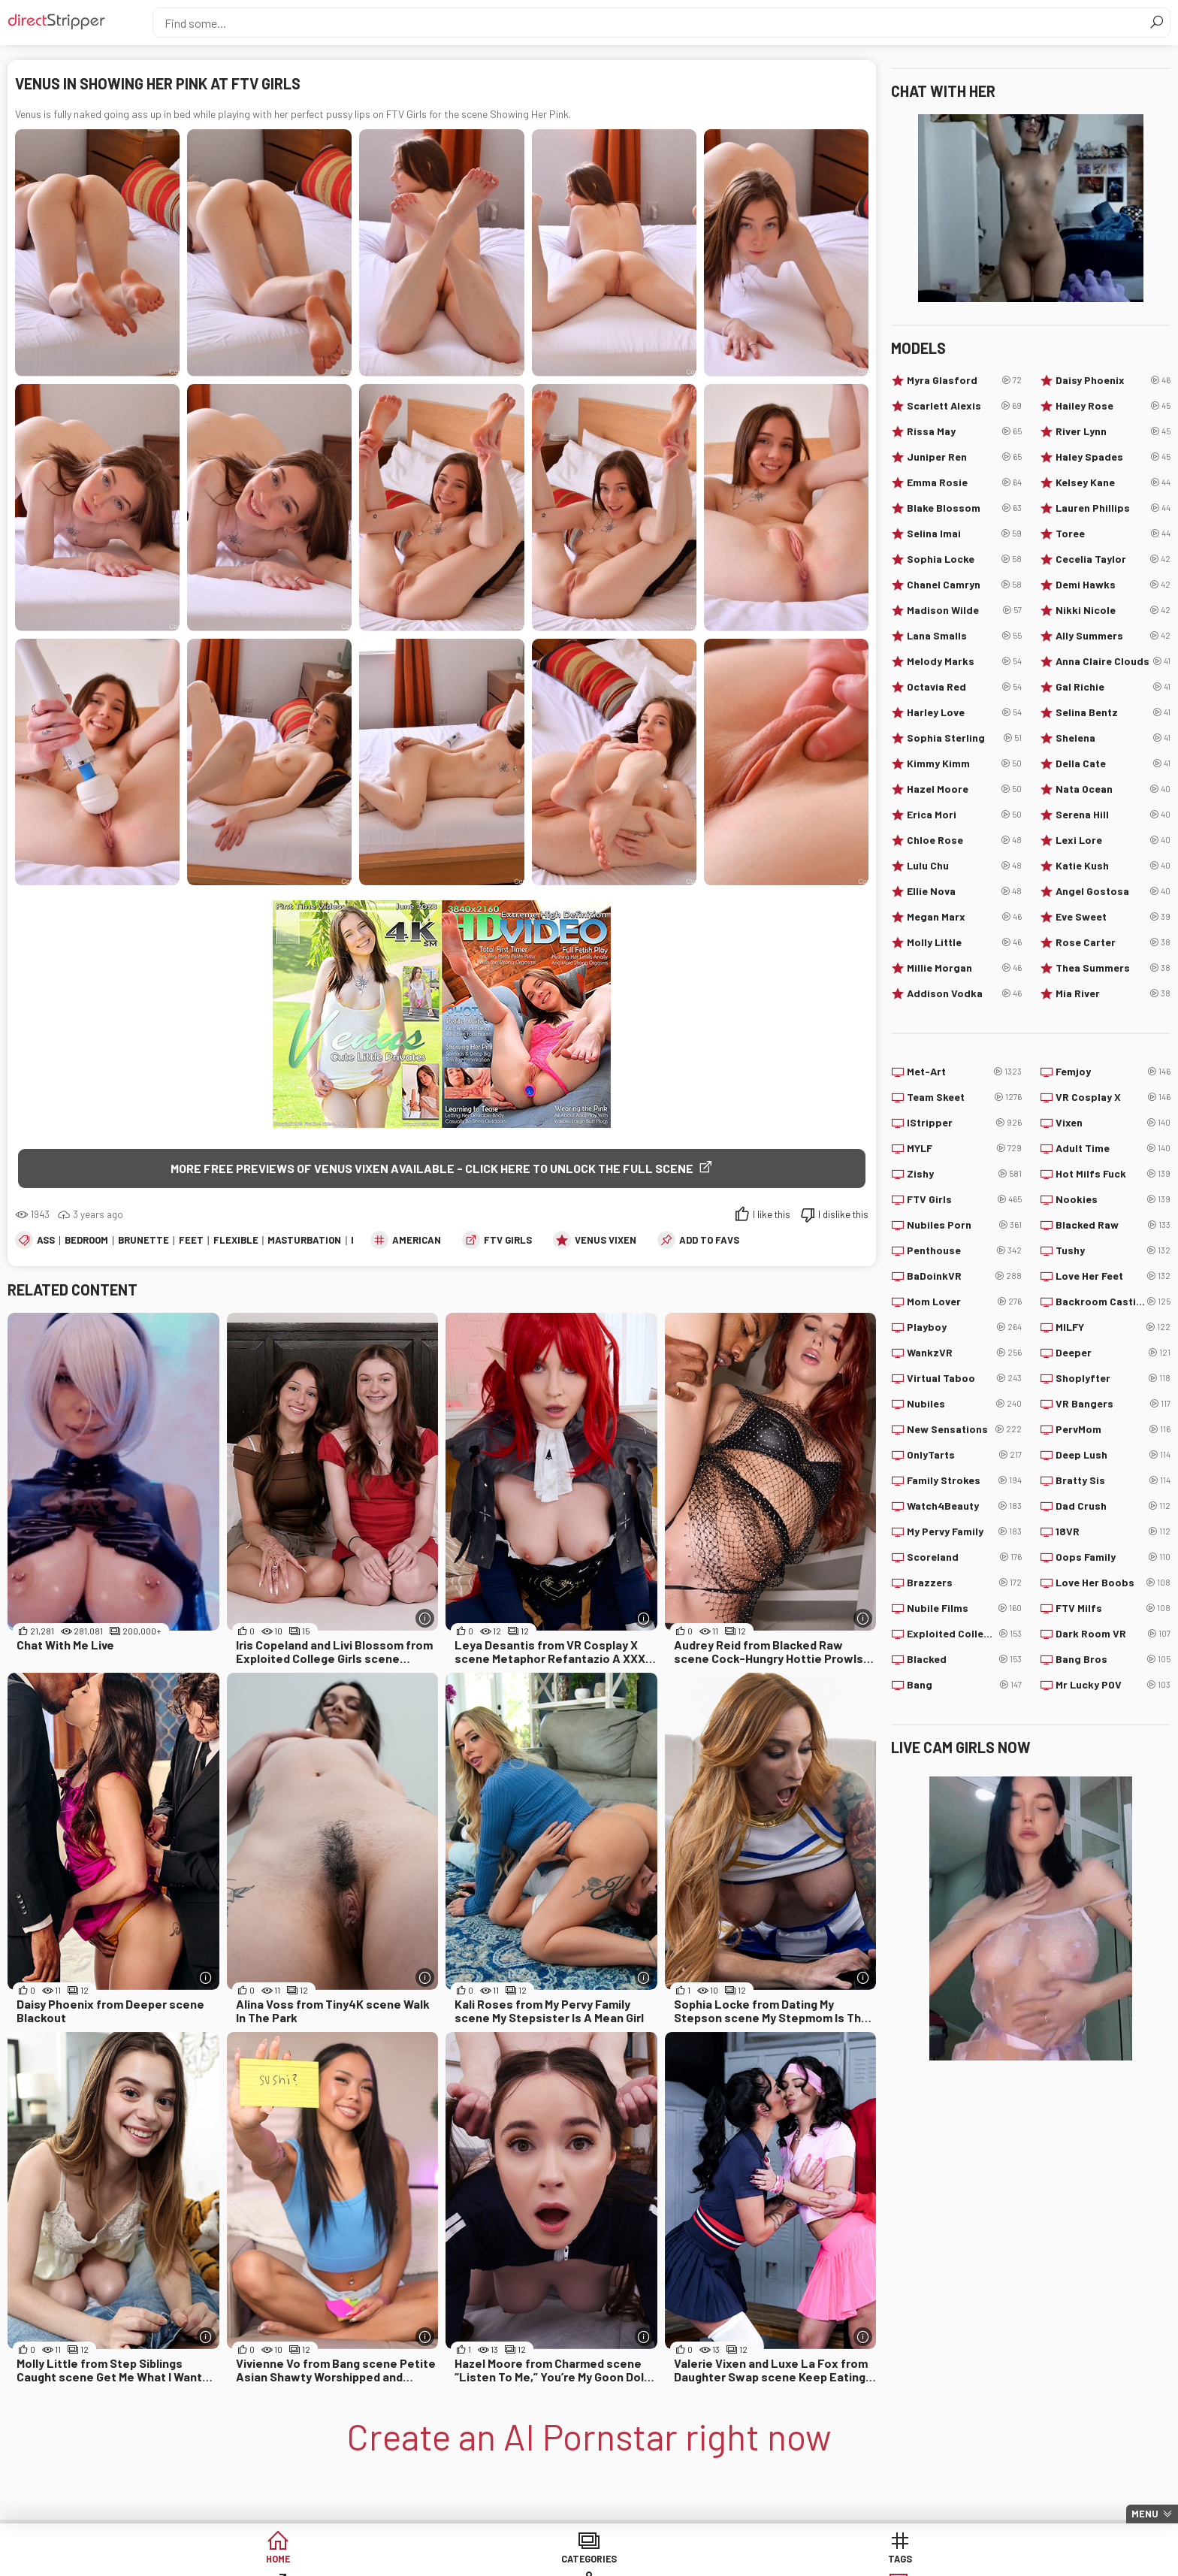 Image resolution: width=1178 pixels, height=2576 pixels. I want to click on Juniper Ren, so click(964, 457).